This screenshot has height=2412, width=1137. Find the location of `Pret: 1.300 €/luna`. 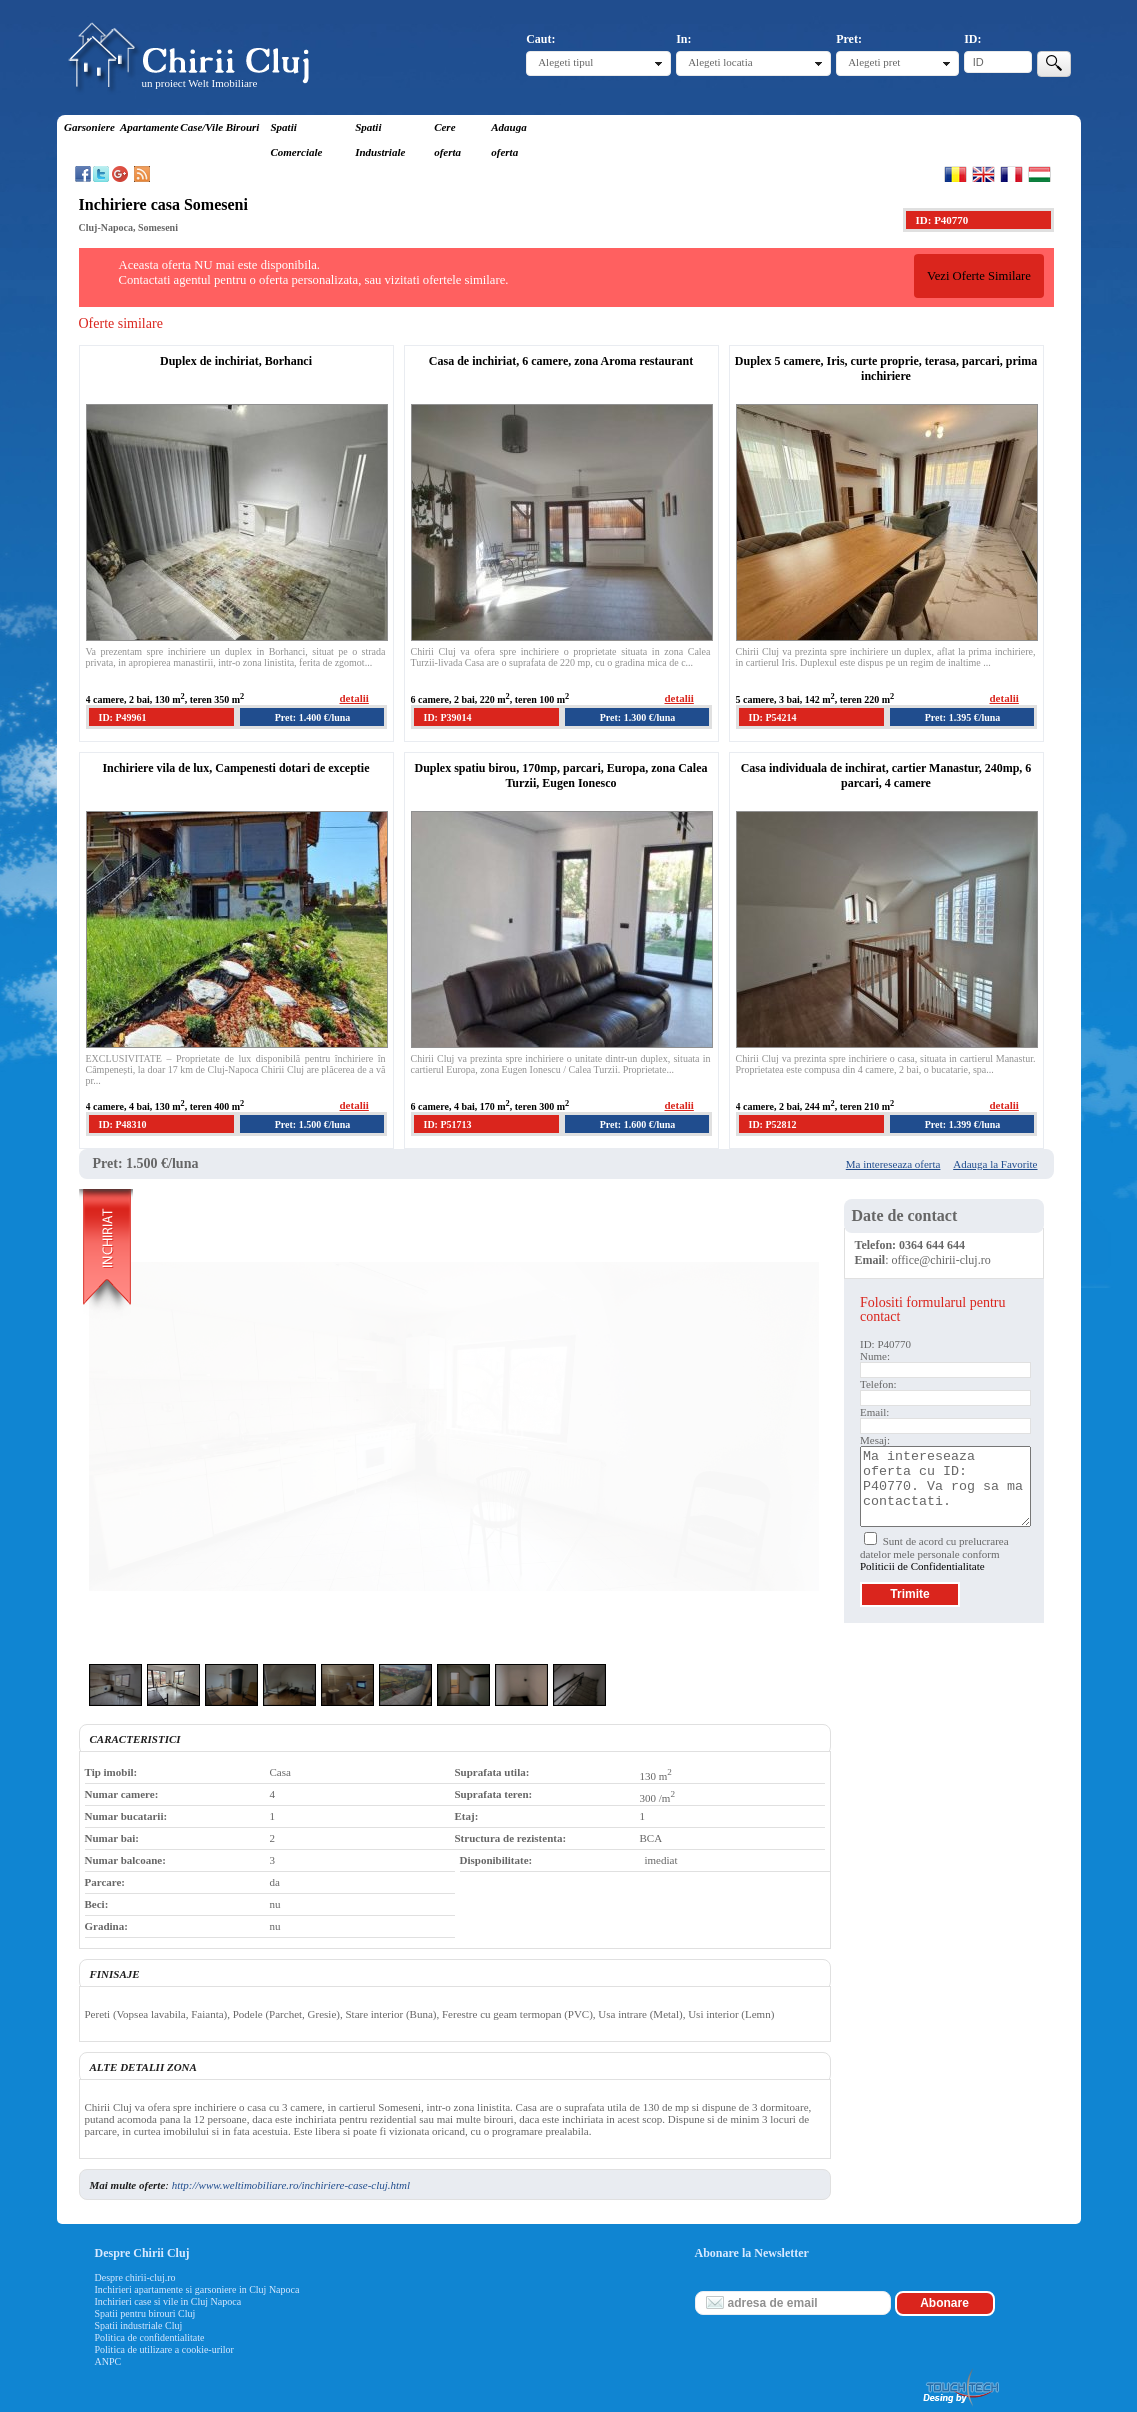

Pret: 1.300 €/luna is located at coordinates (638, 717).